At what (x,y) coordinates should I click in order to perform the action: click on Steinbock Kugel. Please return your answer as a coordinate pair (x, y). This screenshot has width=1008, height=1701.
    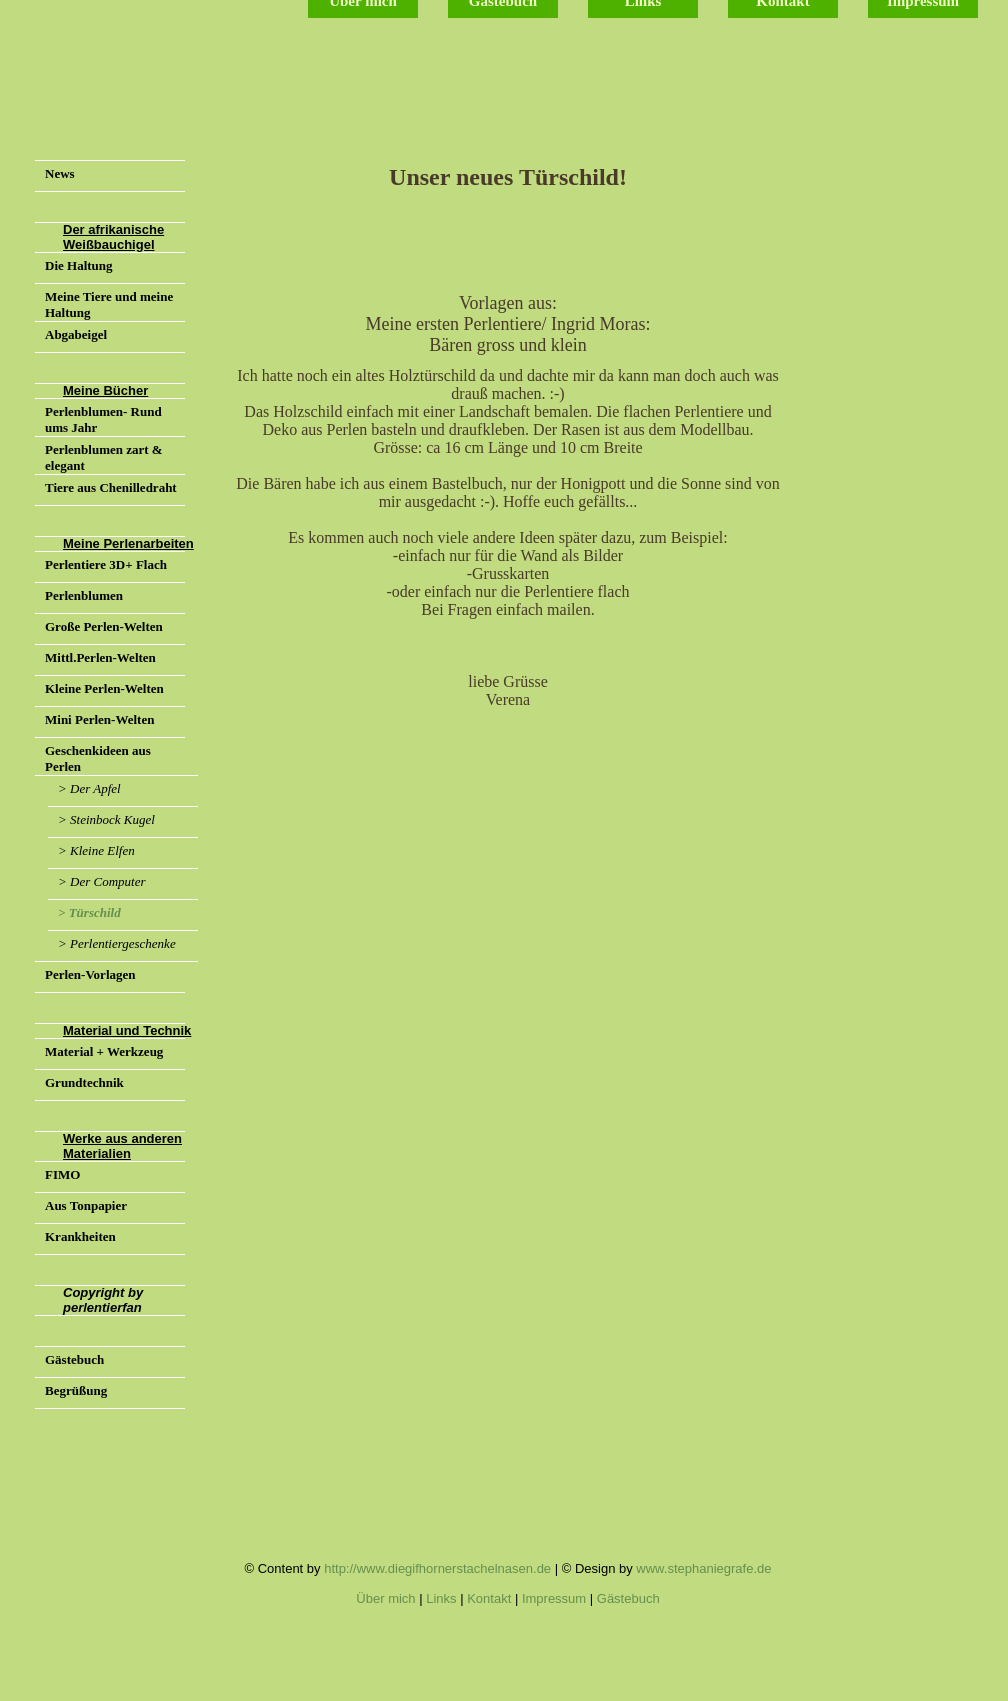
    Looking at the image, I should click on (112, 819).